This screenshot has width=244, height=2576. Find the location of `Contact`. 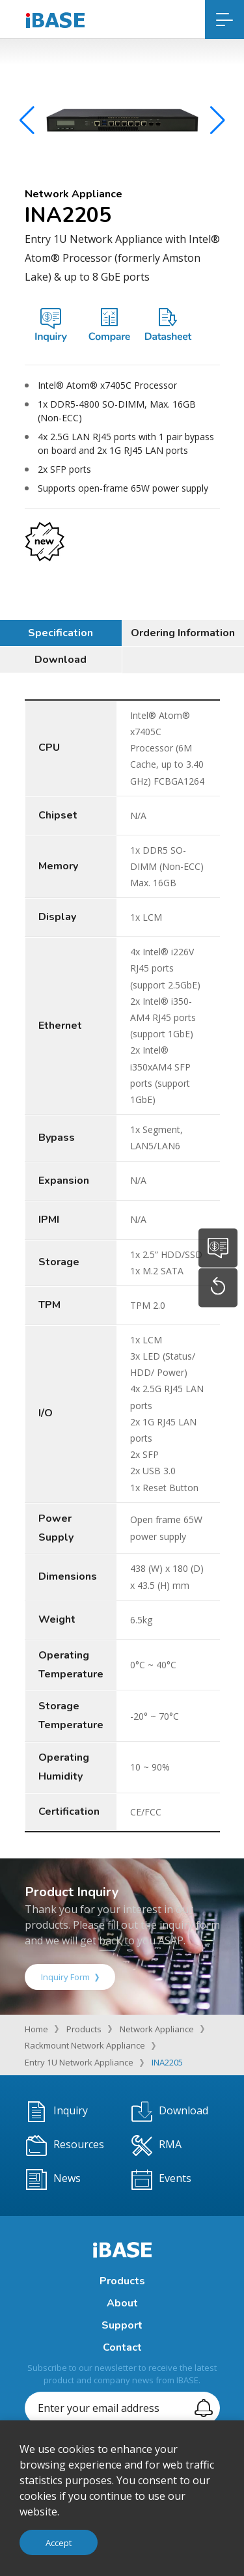

Contact is located at coordinates (122, 2347).